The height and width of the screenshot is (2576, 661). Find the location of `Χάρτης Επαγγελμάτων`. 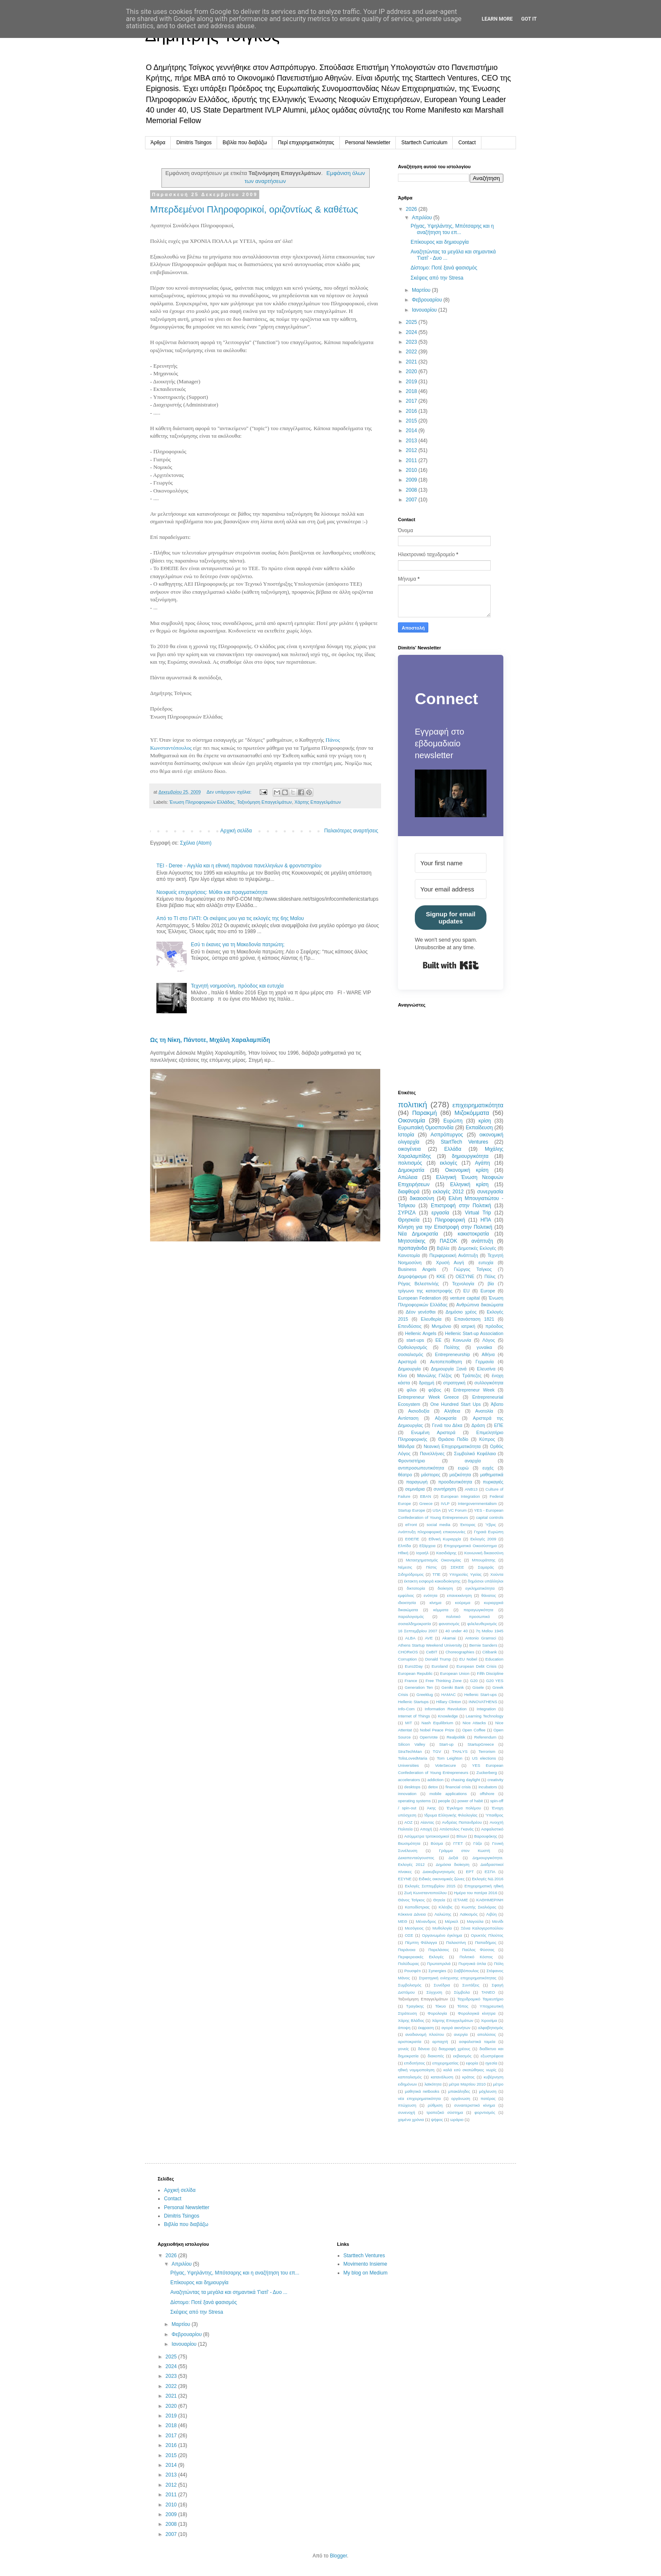

Χάρτης Επαγγελμάτων is located at coordinates (317, 802).